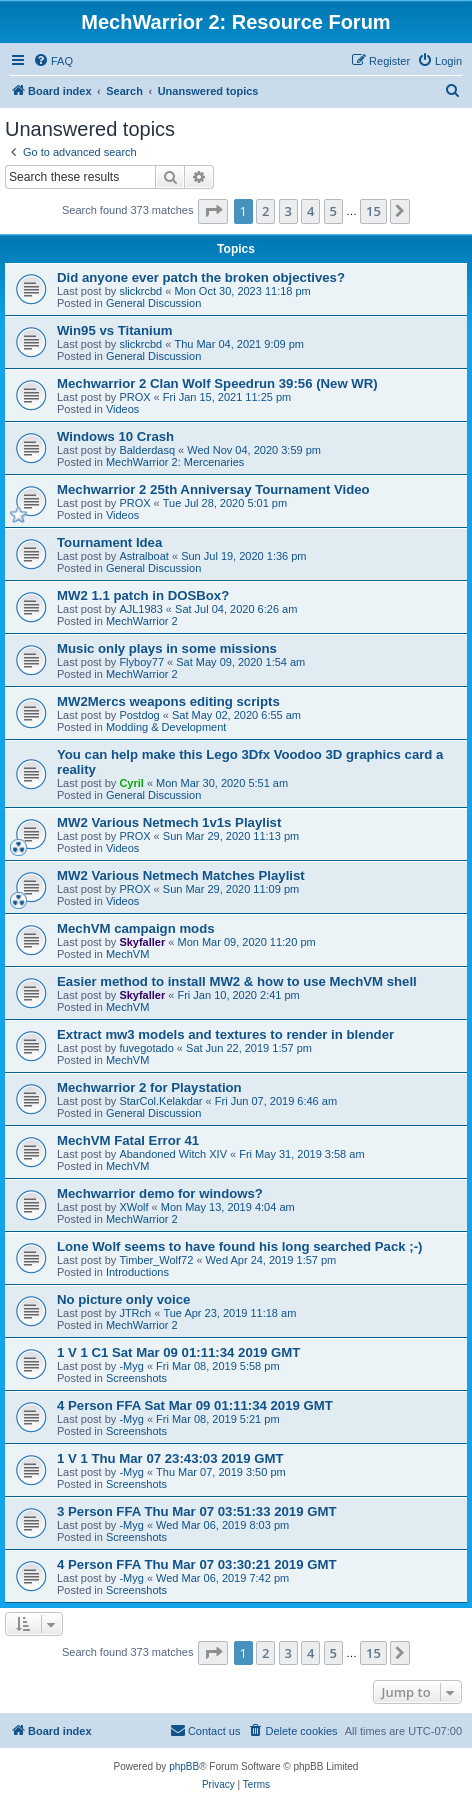  Describe the element at coordinates (153, 303) in the screenshot. I see `General Discussion` at that location.